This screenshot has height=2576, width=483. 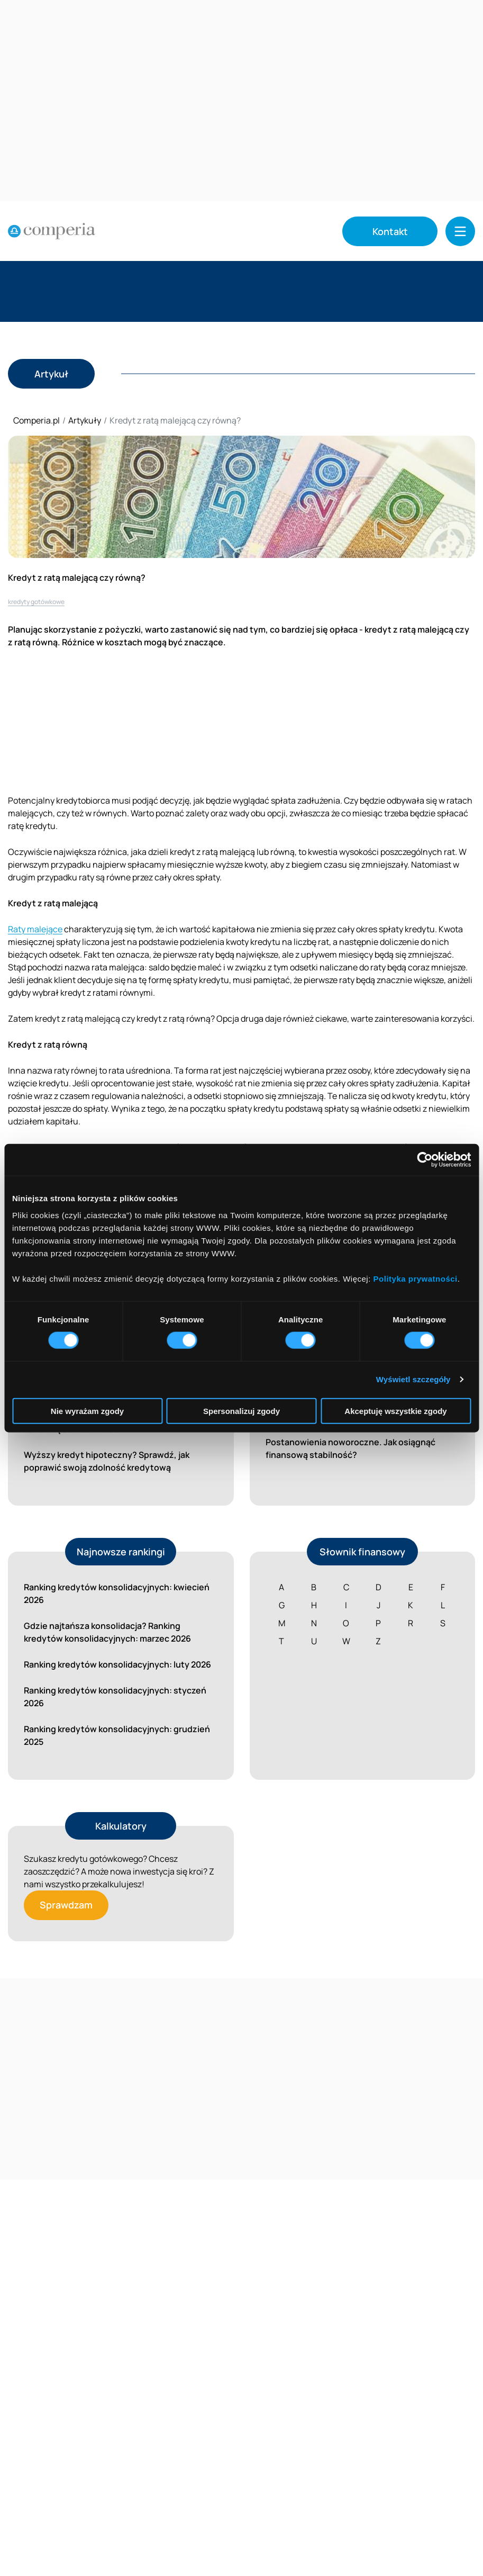 I want to click on Ranking kredytów konsolidacyjnych: luty 2026, so click(x=117, y=1664).